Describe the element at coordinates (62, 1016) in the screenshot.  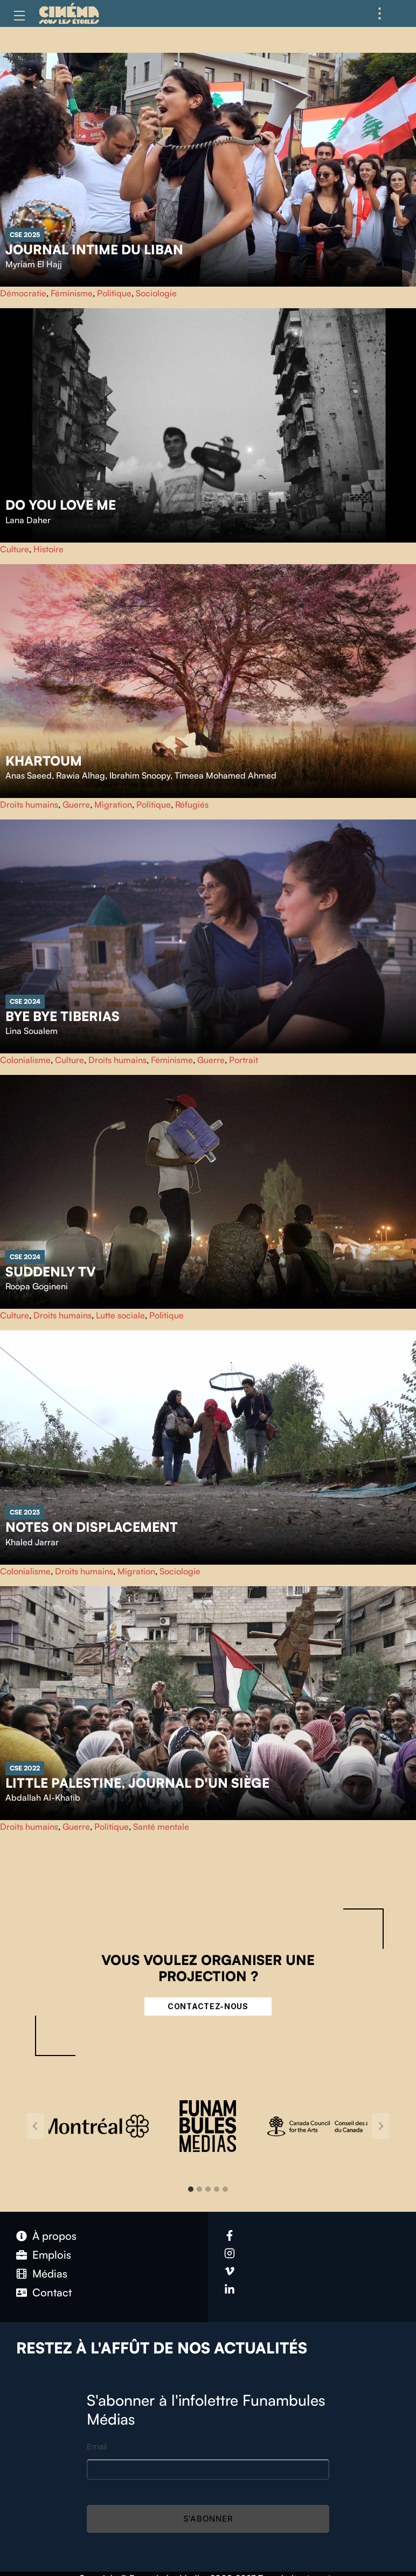
I see `Bye Bye Tiberias` at that location.